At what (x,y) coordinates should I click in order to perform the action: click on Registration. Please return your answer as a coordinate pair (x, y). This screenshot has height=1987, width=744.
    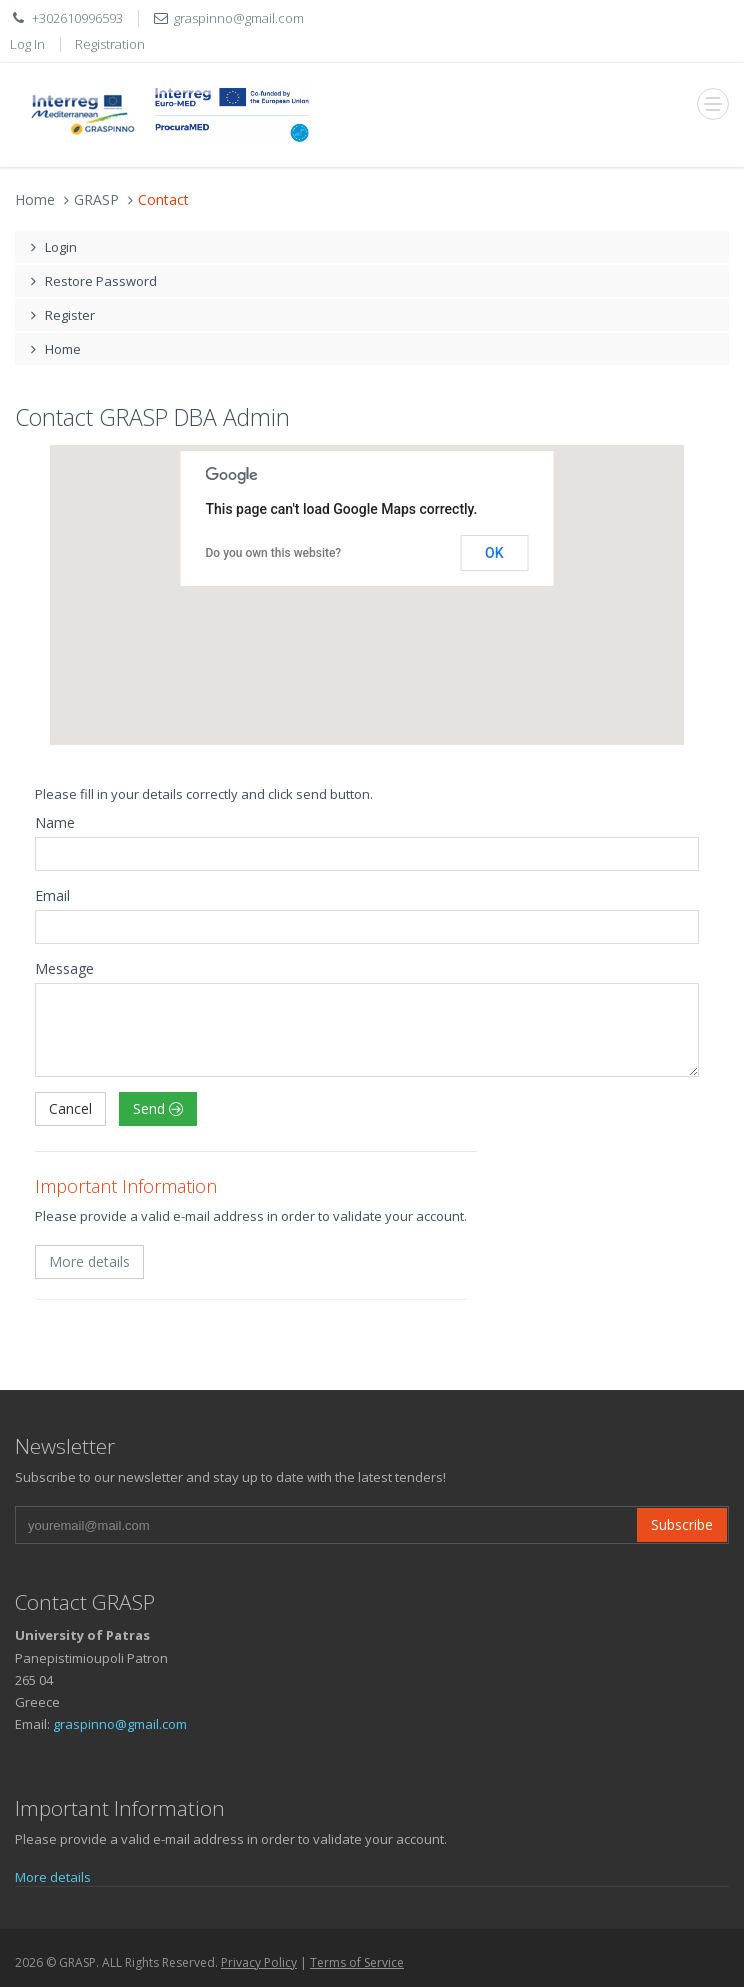
    Looking at the image, I should click on (110, 44).